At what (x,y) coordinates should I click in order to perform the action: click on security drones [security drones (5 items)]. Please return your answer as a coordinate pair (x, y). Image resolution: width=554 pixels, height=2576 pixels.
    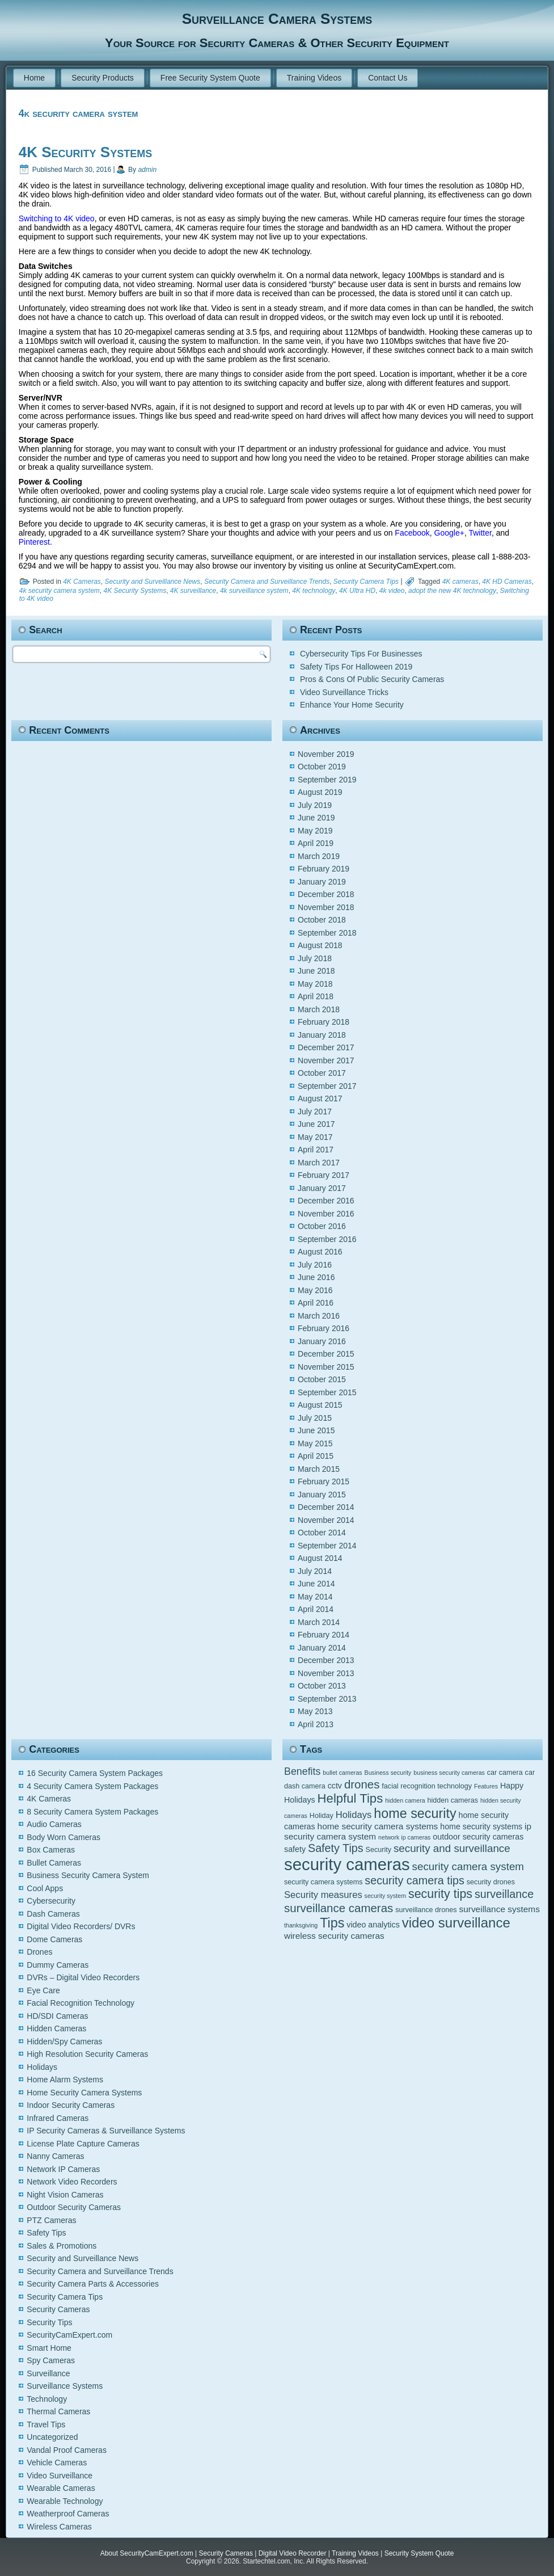
    Looking at the image, I should click on (491, 1882).